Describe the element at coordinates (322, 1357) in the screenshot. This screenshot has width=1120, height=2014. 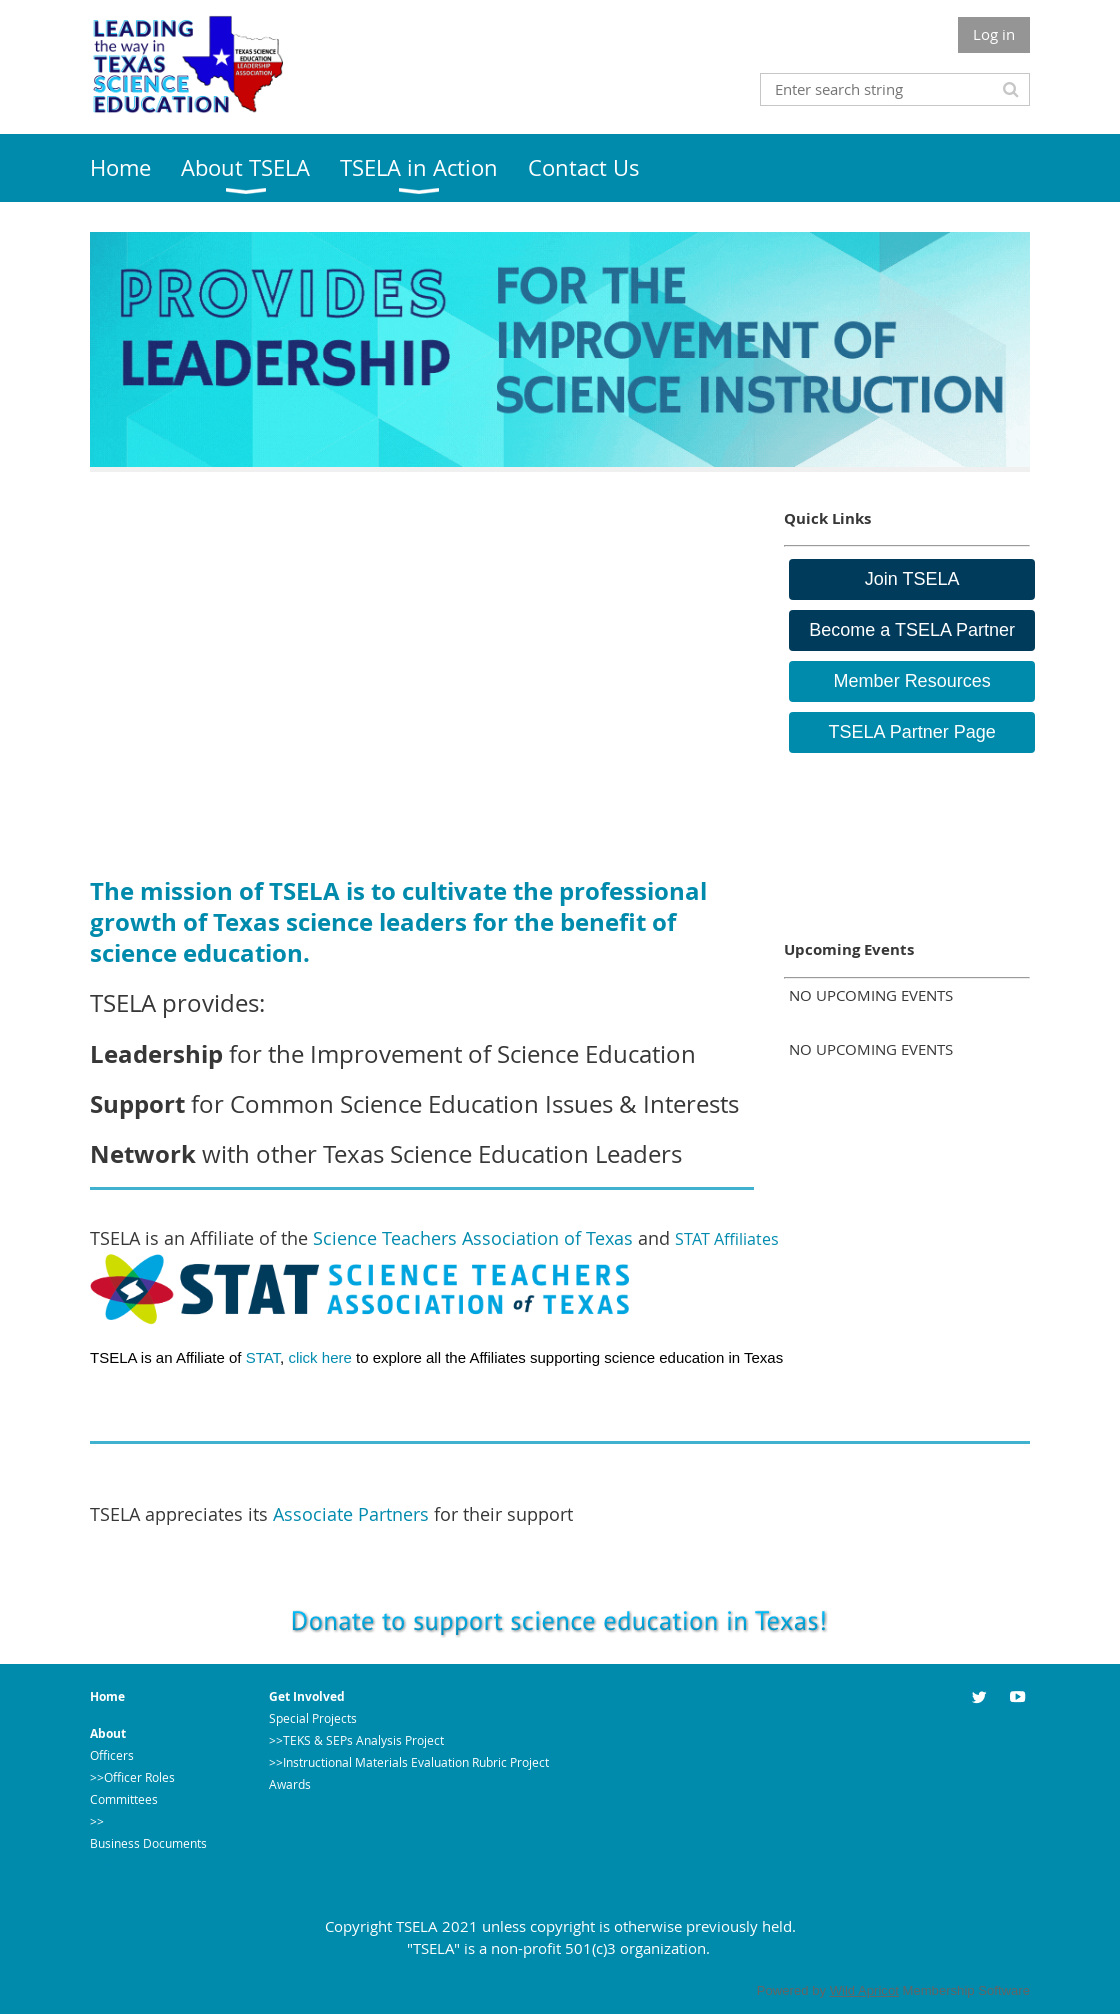
I see `click here` at that location.